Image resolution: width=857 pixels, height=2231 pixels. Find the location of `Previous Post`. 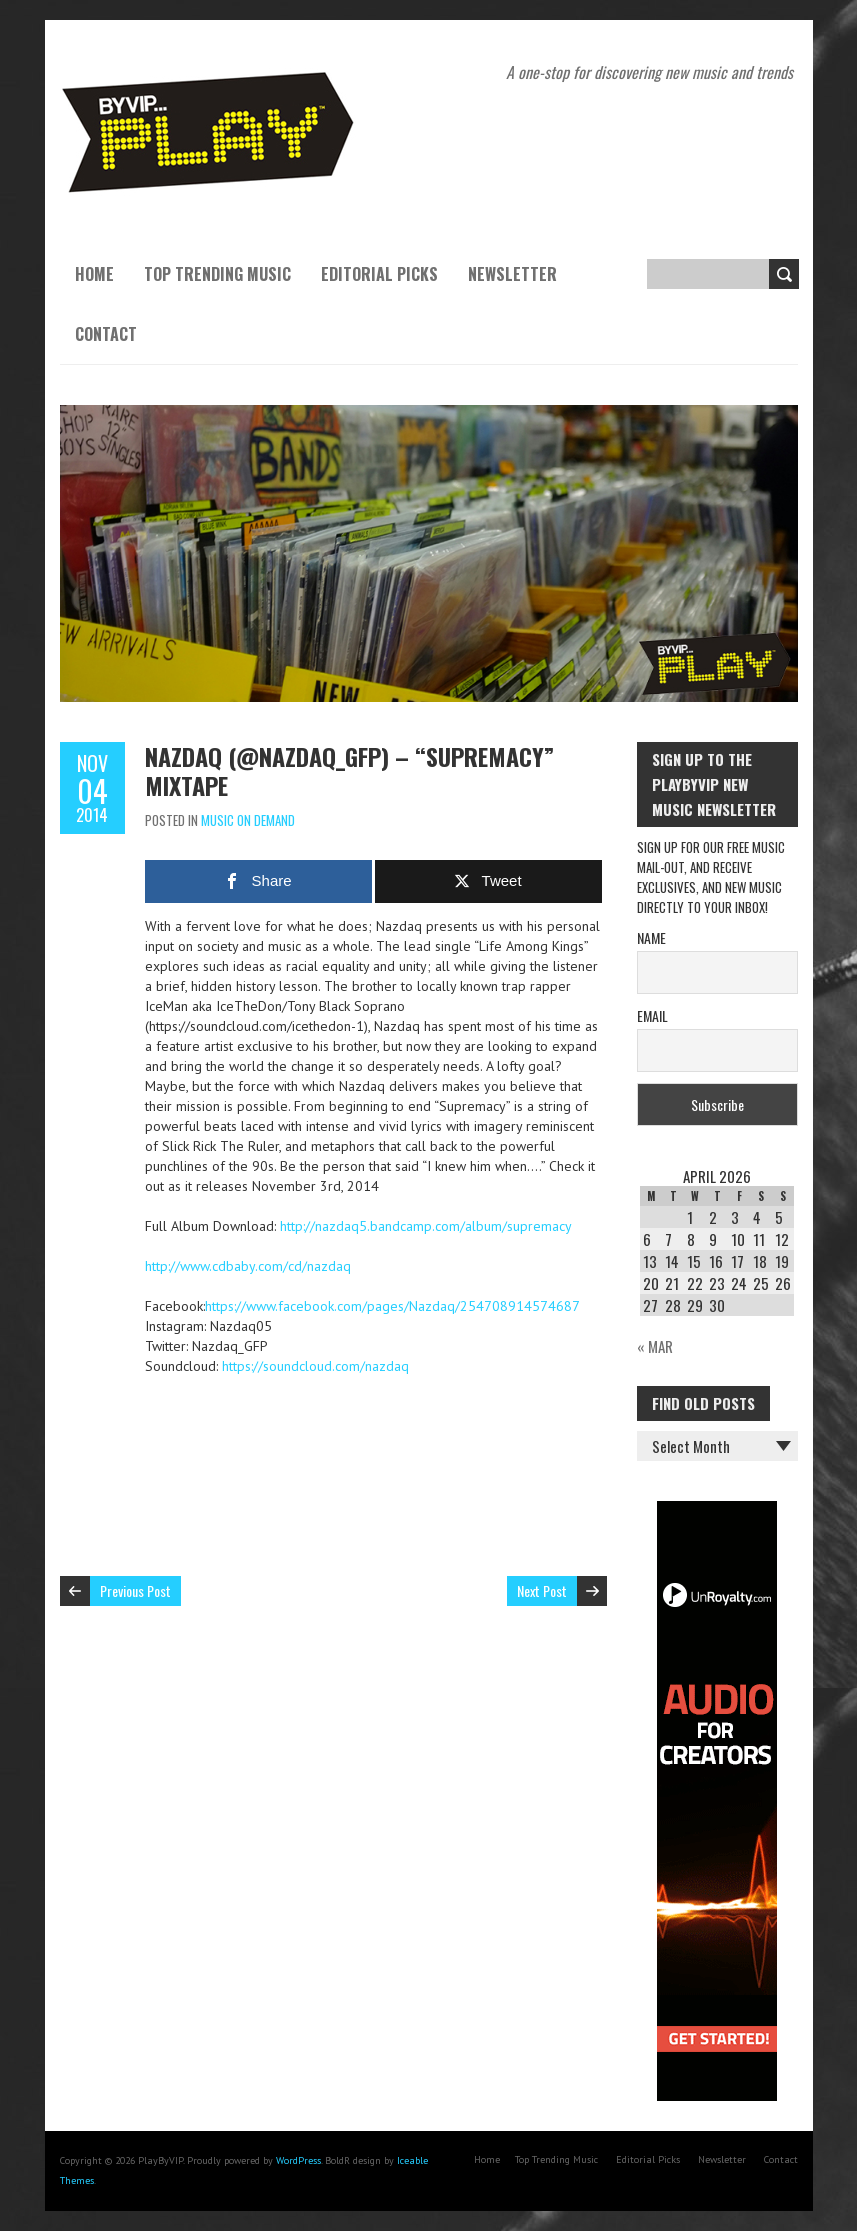

Previous Post is located at coordinates (135, 1590).